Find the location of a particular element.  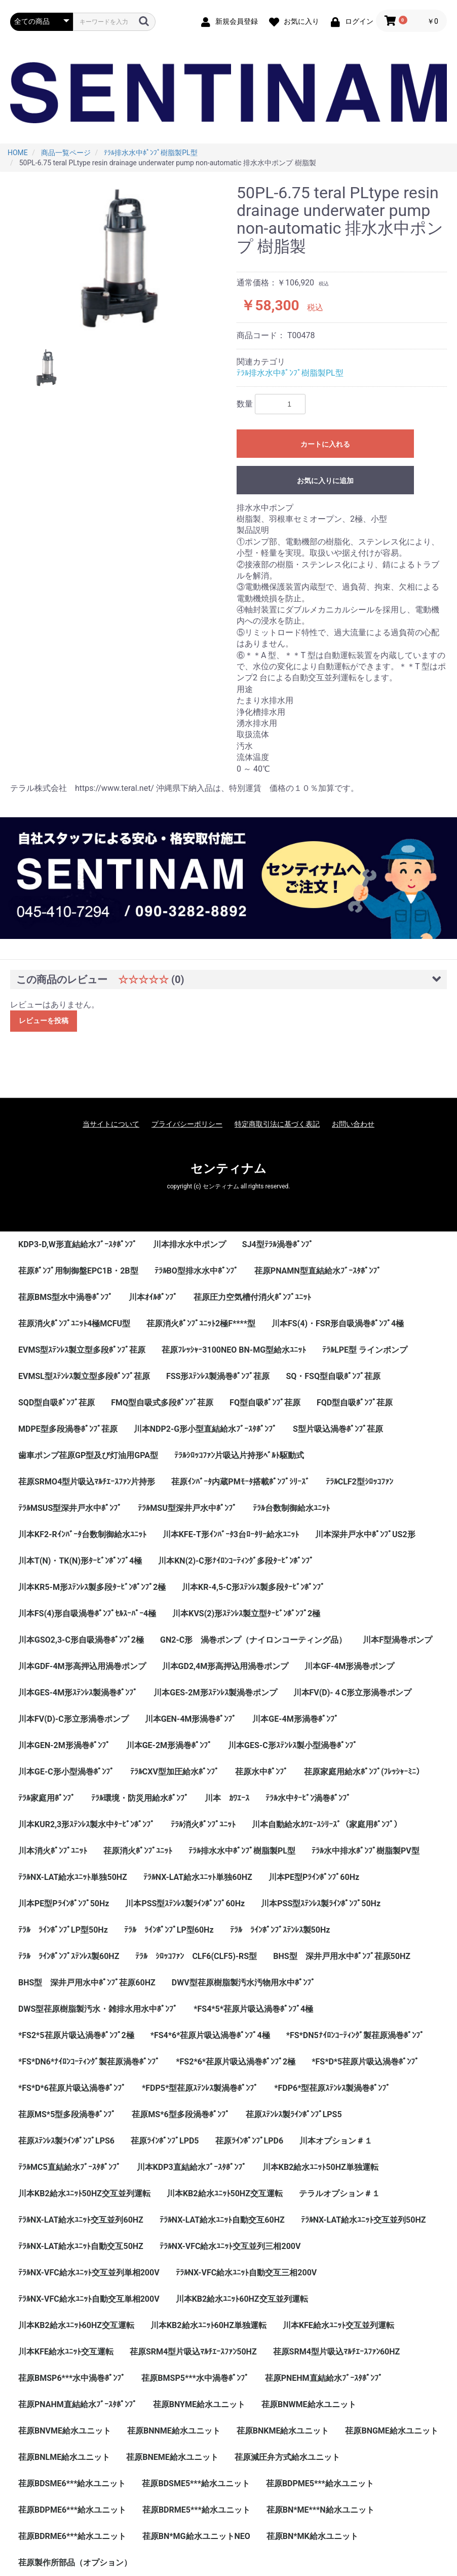

プライバシーポリシー is located at coordinates (186, 1124).